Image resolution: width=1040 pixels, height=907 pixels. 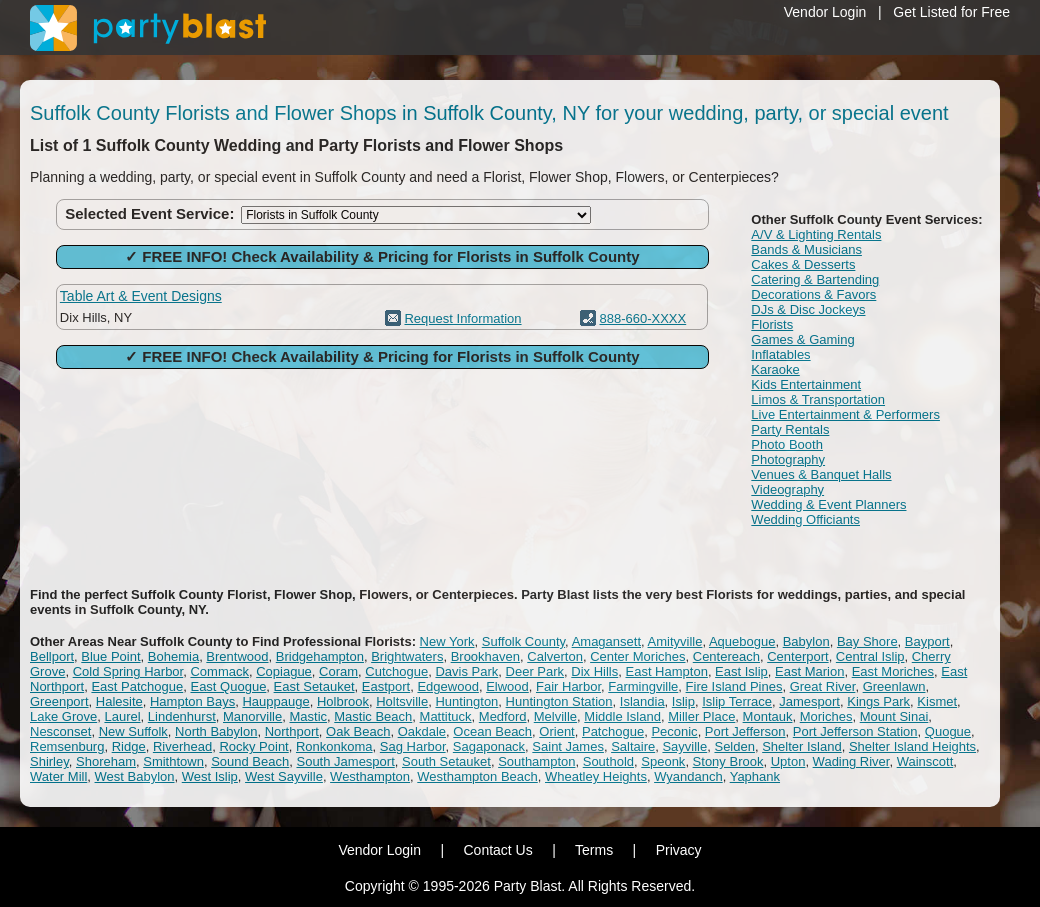 What do you see at coordinates (556, 731) in the screenshot?
I see `Orient` at bounding box center [556, 731].